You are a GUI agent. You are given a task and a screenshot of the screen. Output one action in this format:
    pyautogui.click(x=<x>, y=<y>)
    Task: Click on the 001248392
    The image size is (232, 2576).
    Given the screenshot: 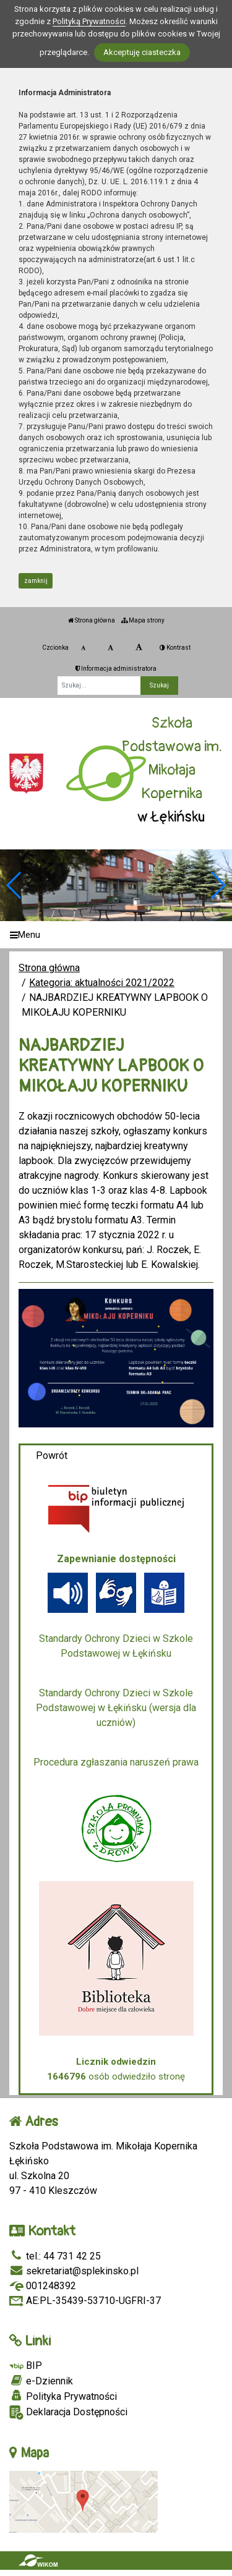 What is the action you would take?
    pyautogui.click(x=42, y=2286)
    